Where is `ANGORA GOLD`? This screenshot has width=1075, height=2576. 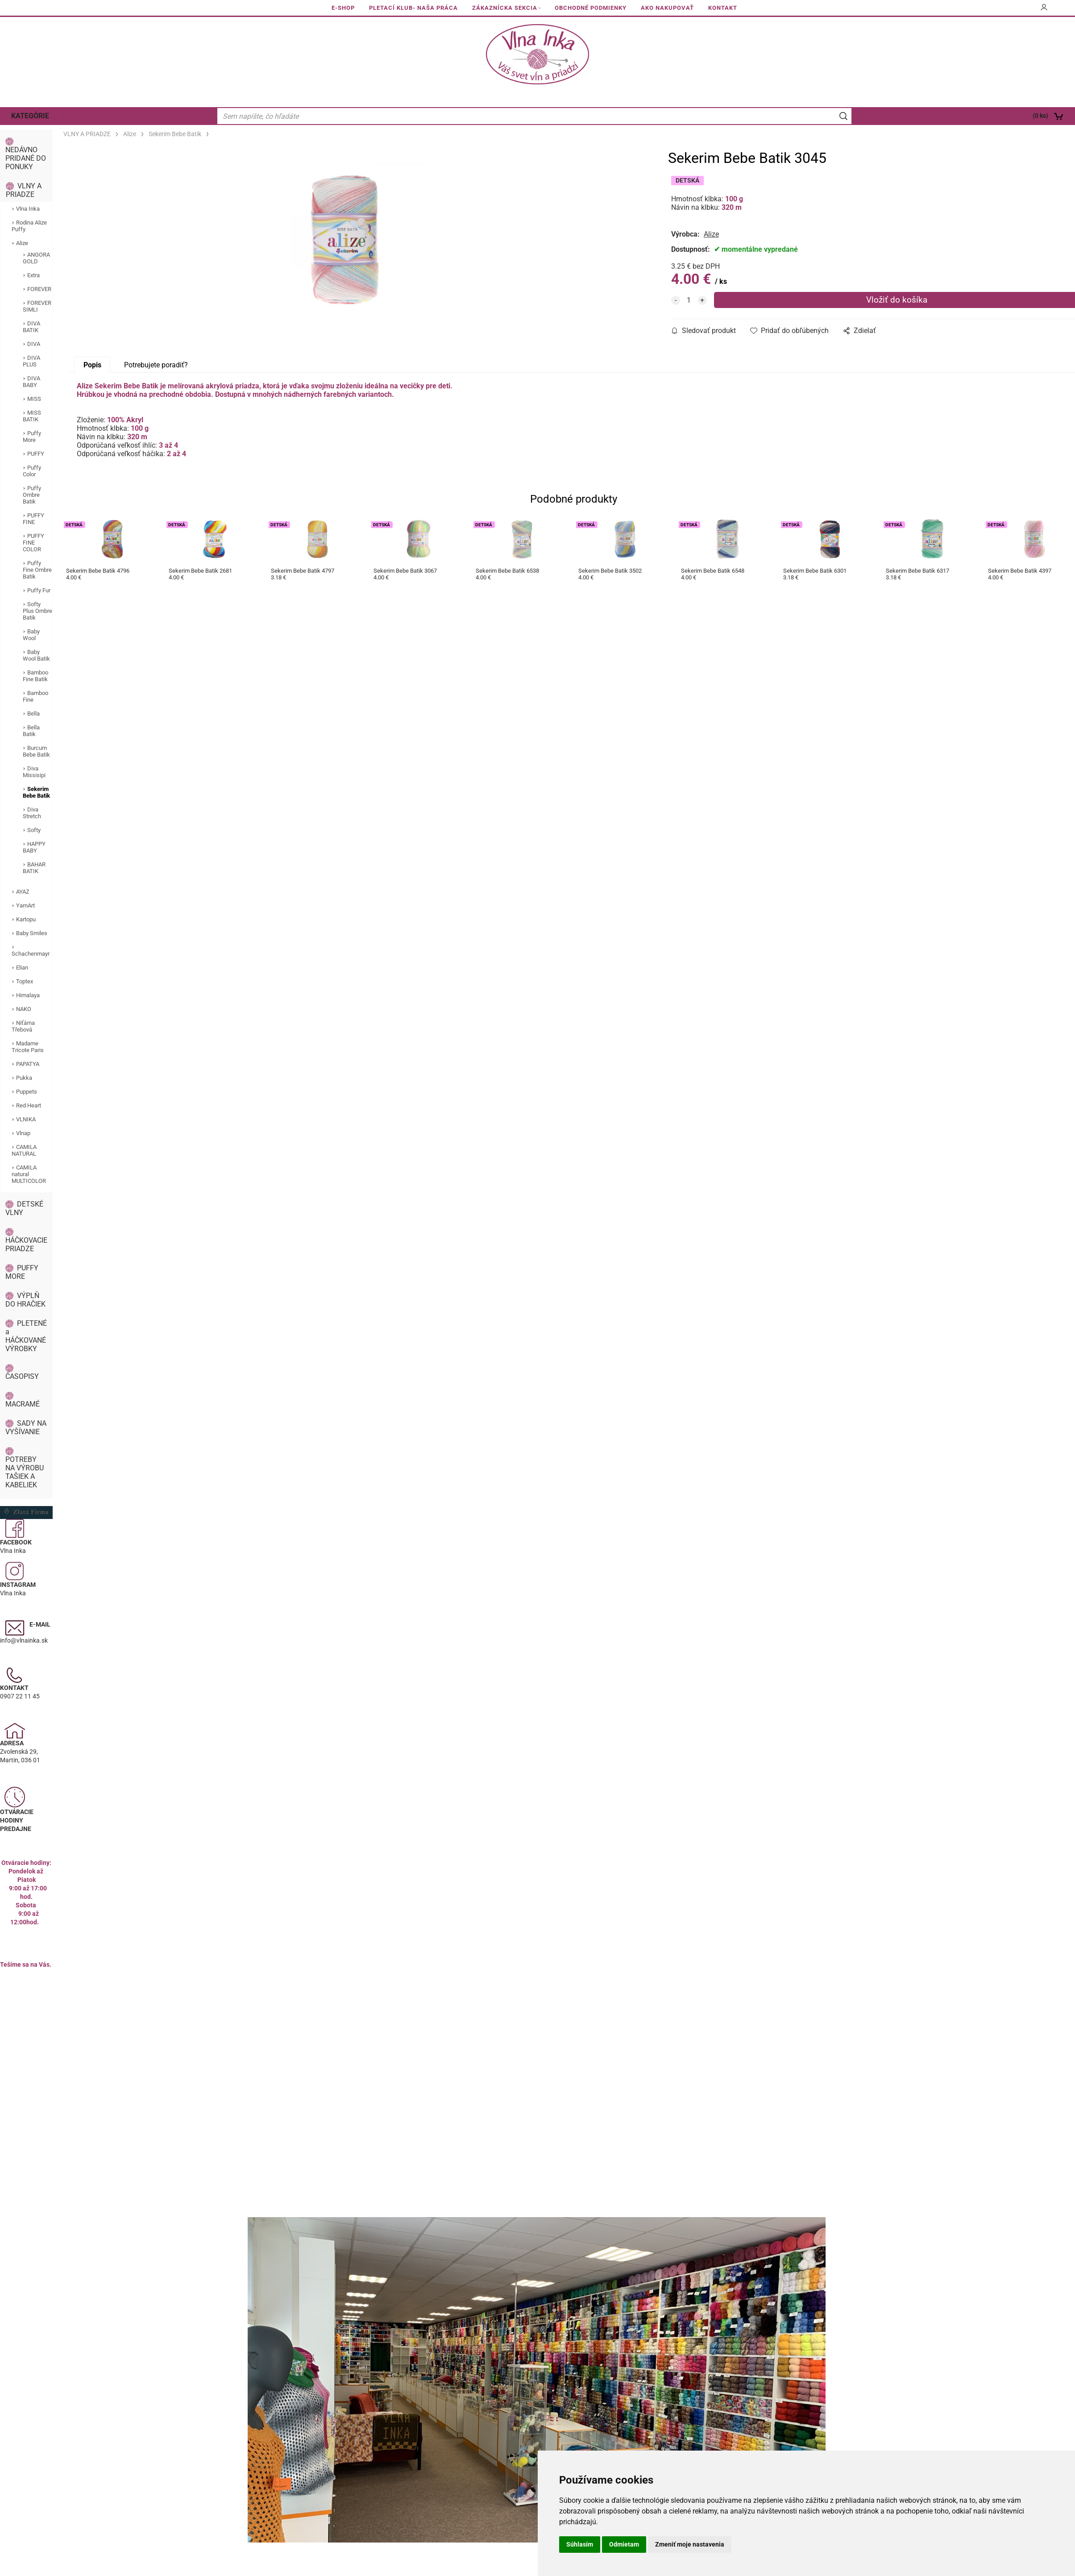 ANGORA GOLD is located at coordinates (36, 258).